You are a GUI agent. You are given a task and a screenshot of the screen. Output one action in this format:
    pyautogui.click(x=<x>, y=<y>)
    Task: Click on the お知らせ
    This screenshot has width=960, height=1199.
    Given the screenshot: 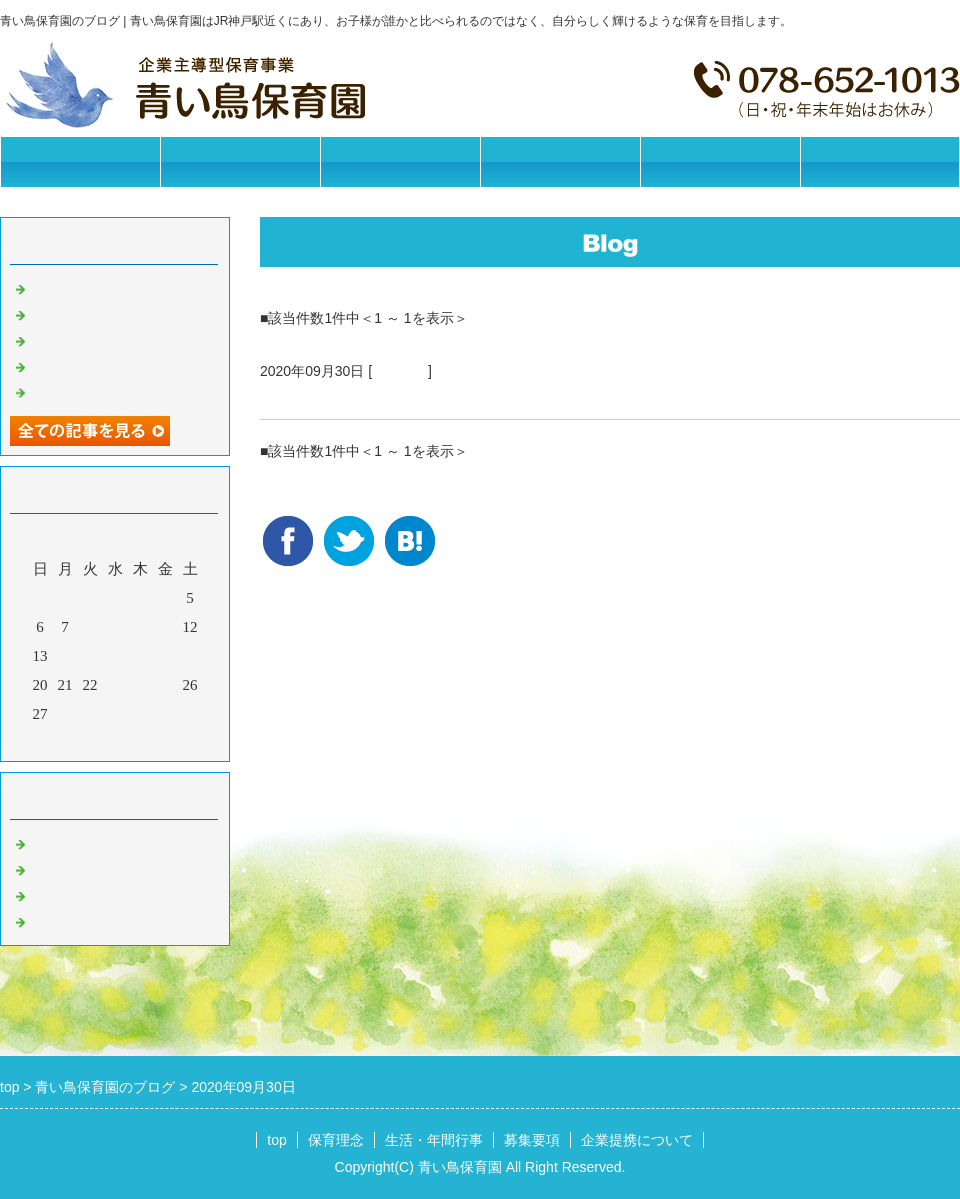 What is the action you would take?
    pyautogui.click(x=60, y=842)
    